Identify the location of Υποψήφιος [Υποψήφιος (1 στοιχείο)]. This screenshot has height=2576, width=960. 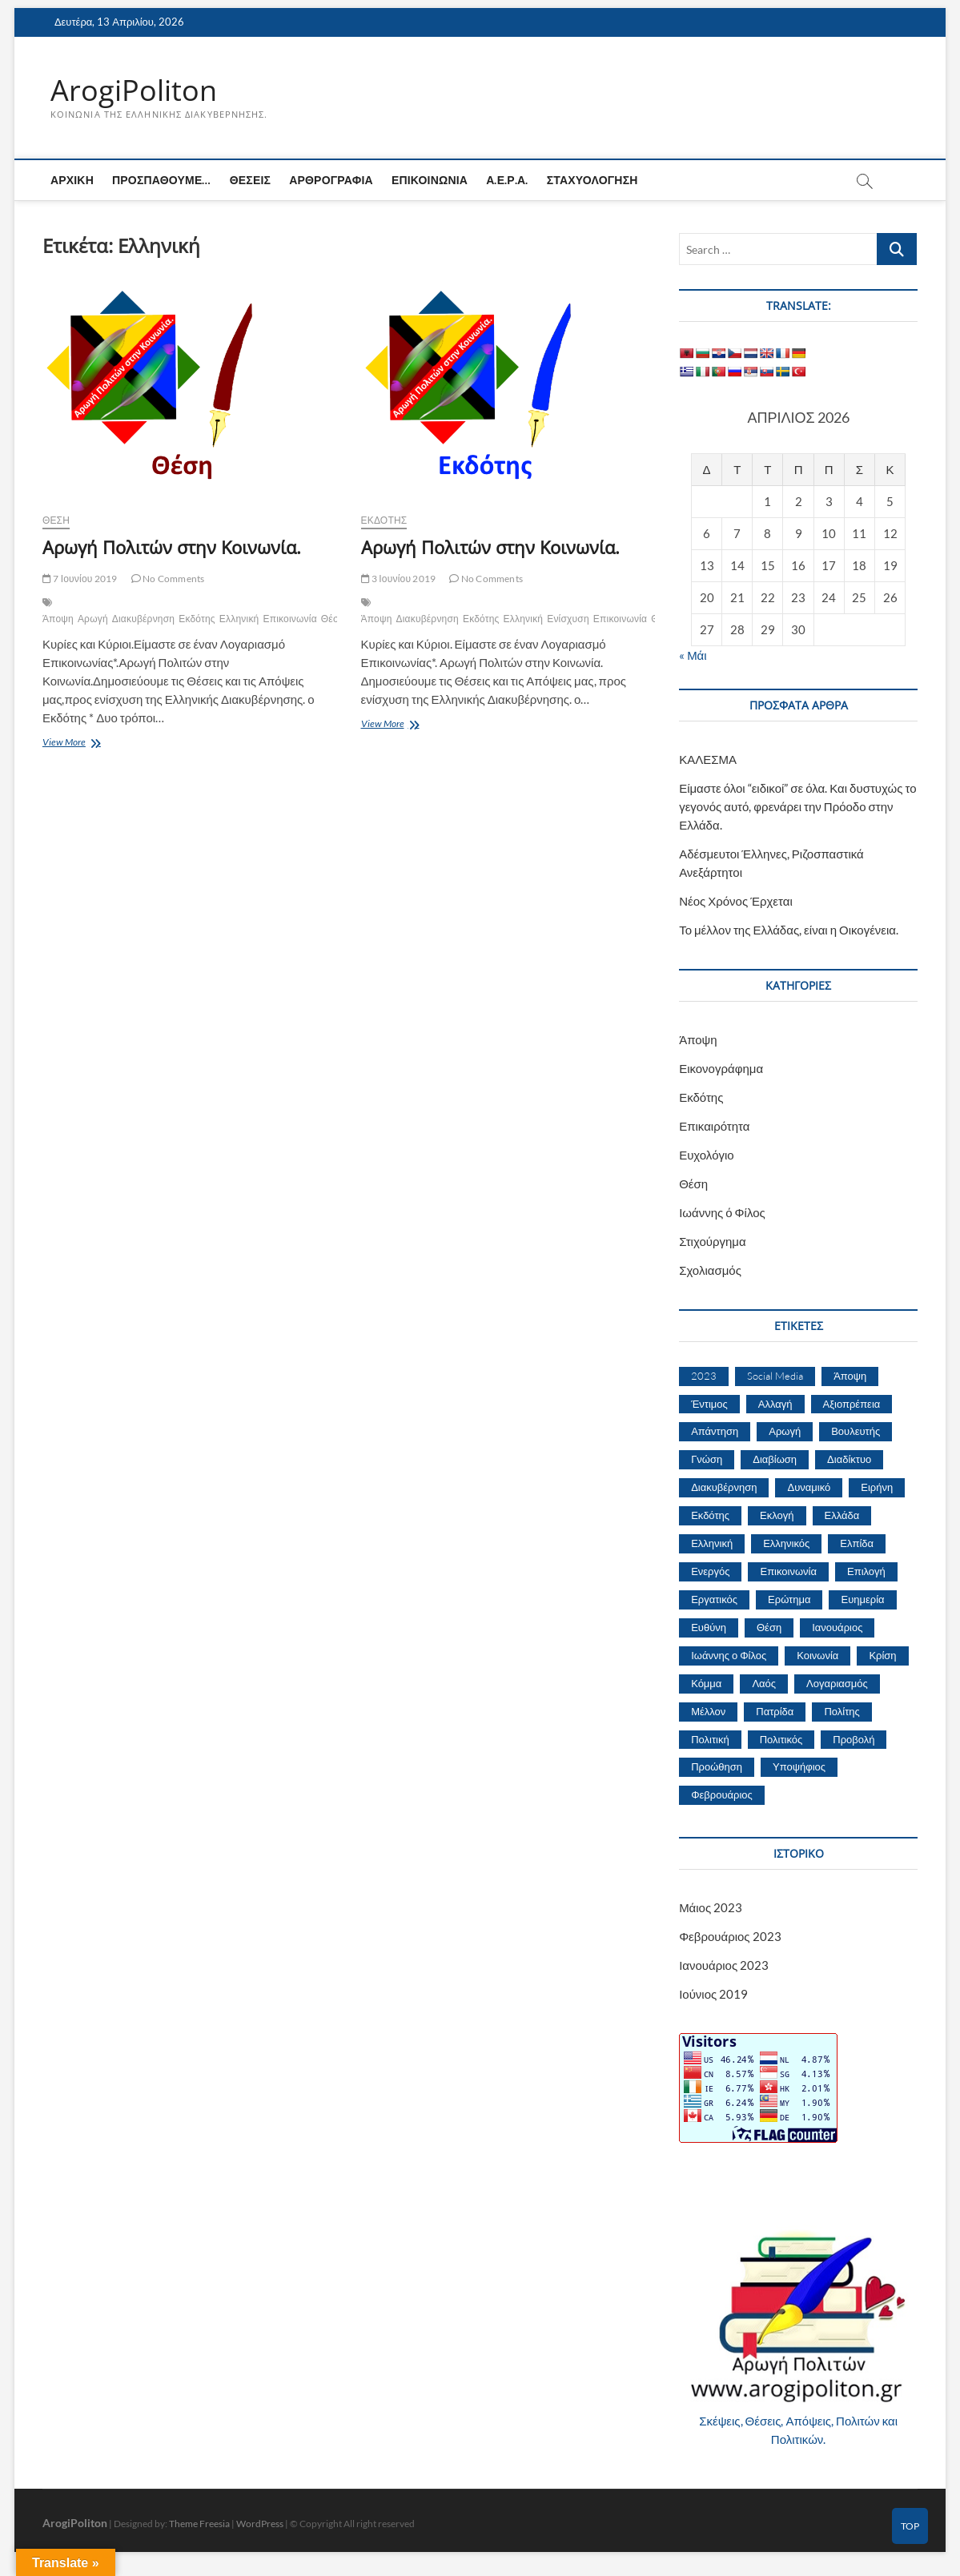
(799, 1767).